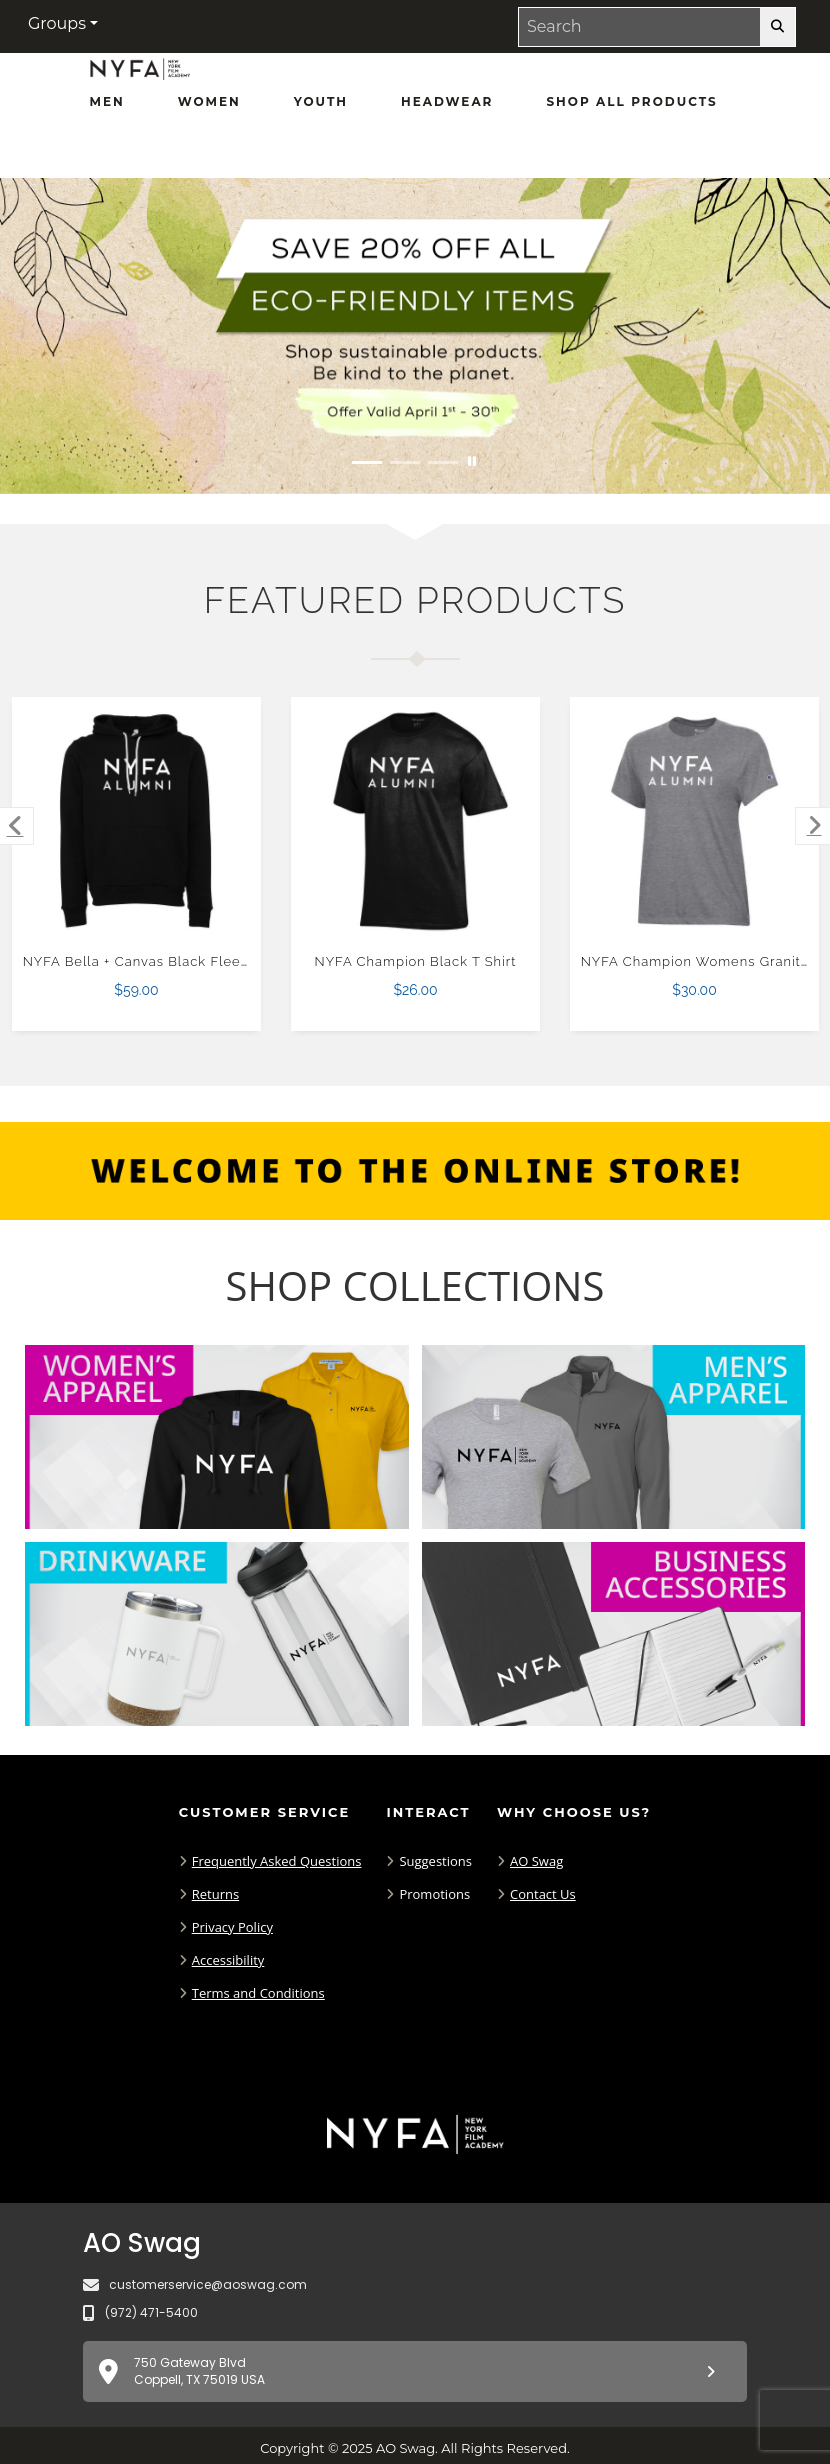  Describe the element at coordinates (472, 462) in the screenshot. I see `[Pause carousel slideshow]` at that location.